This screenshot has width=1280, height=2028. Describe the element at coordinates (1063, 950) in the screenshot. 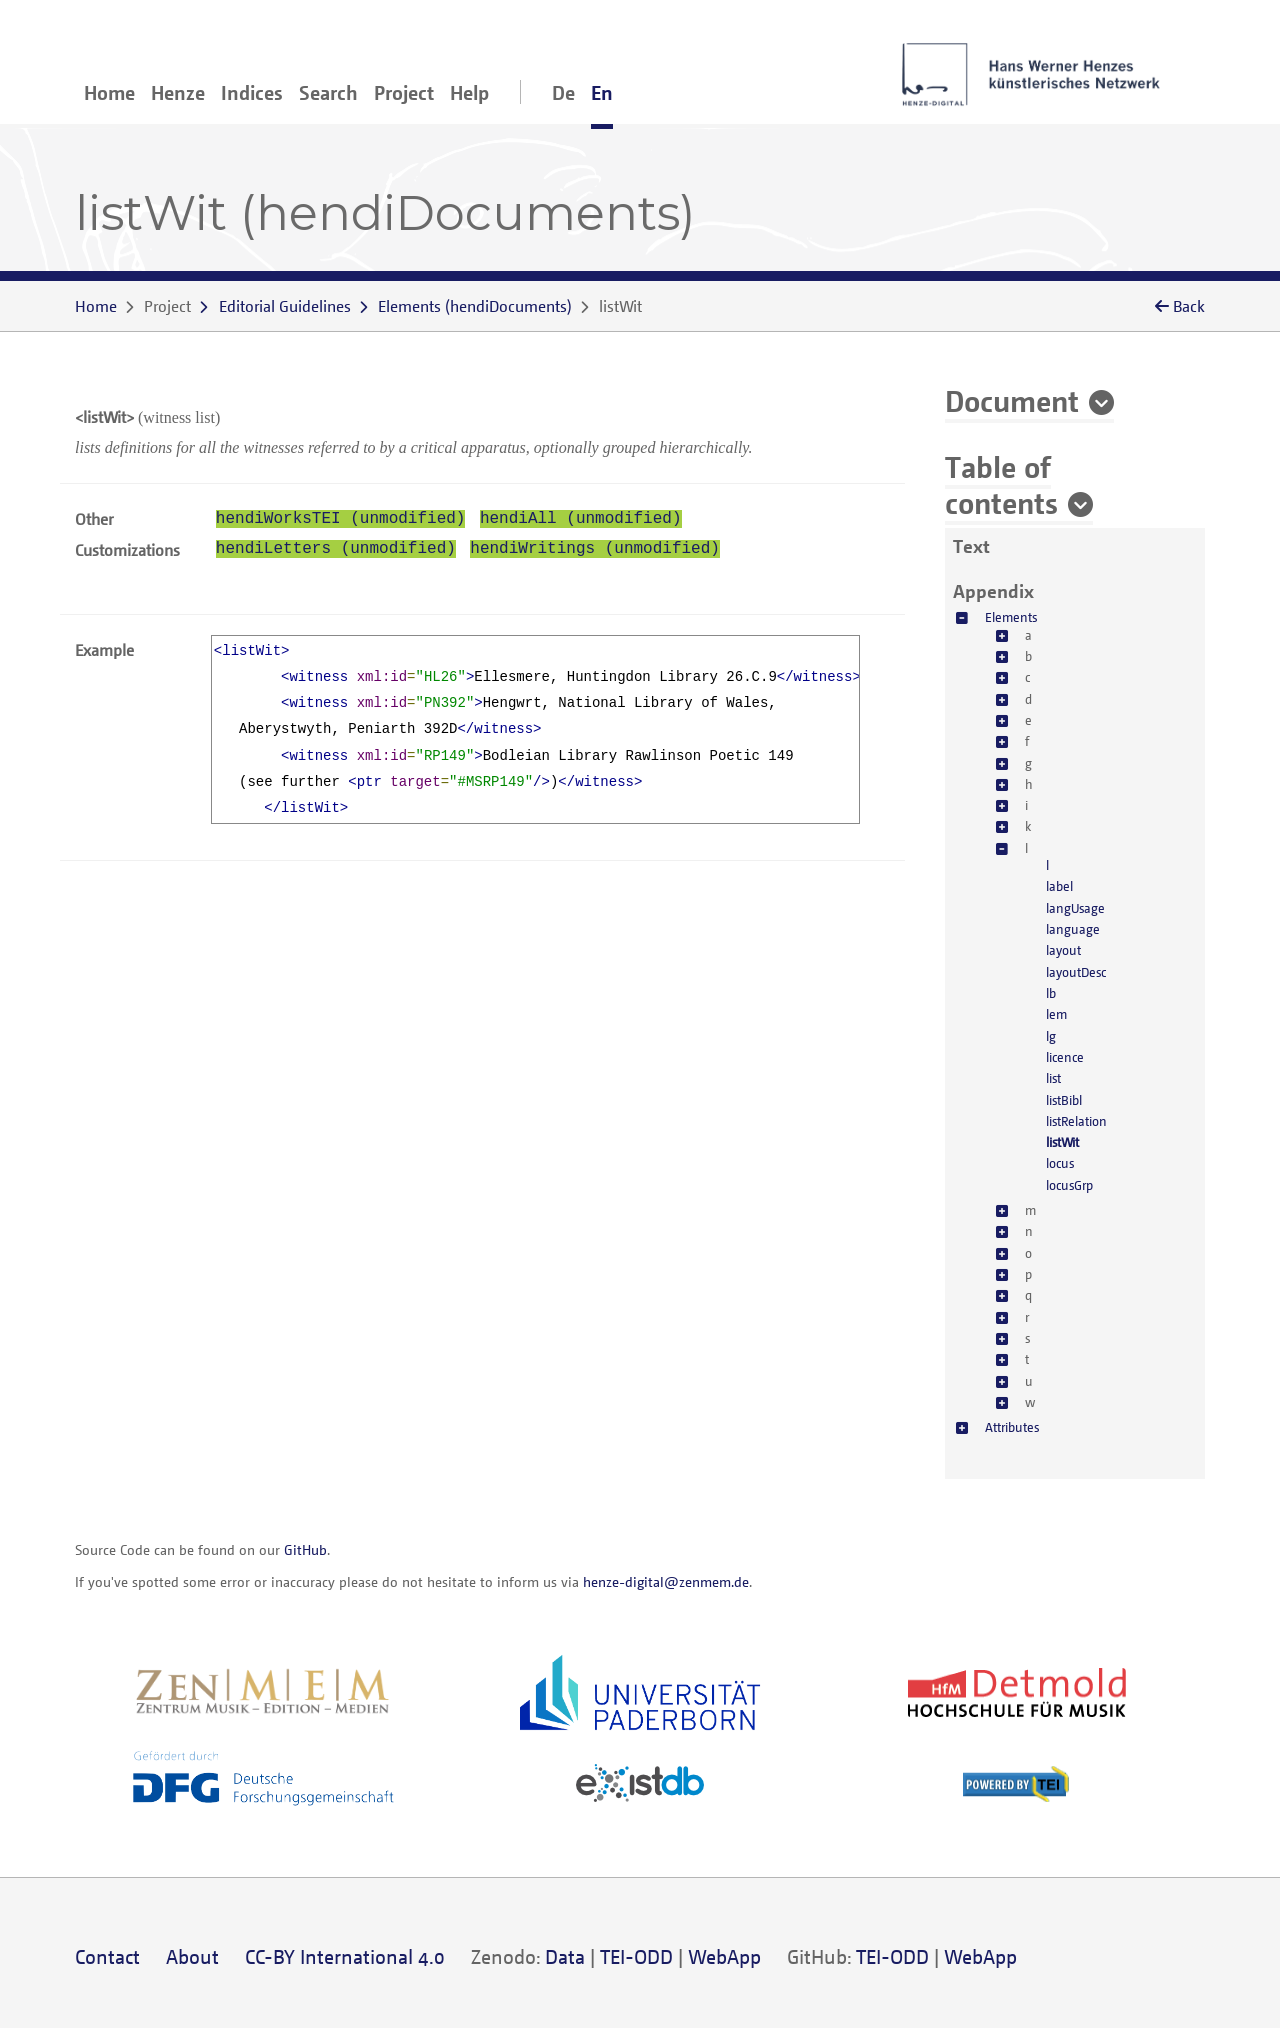

I see `layout` at that location.